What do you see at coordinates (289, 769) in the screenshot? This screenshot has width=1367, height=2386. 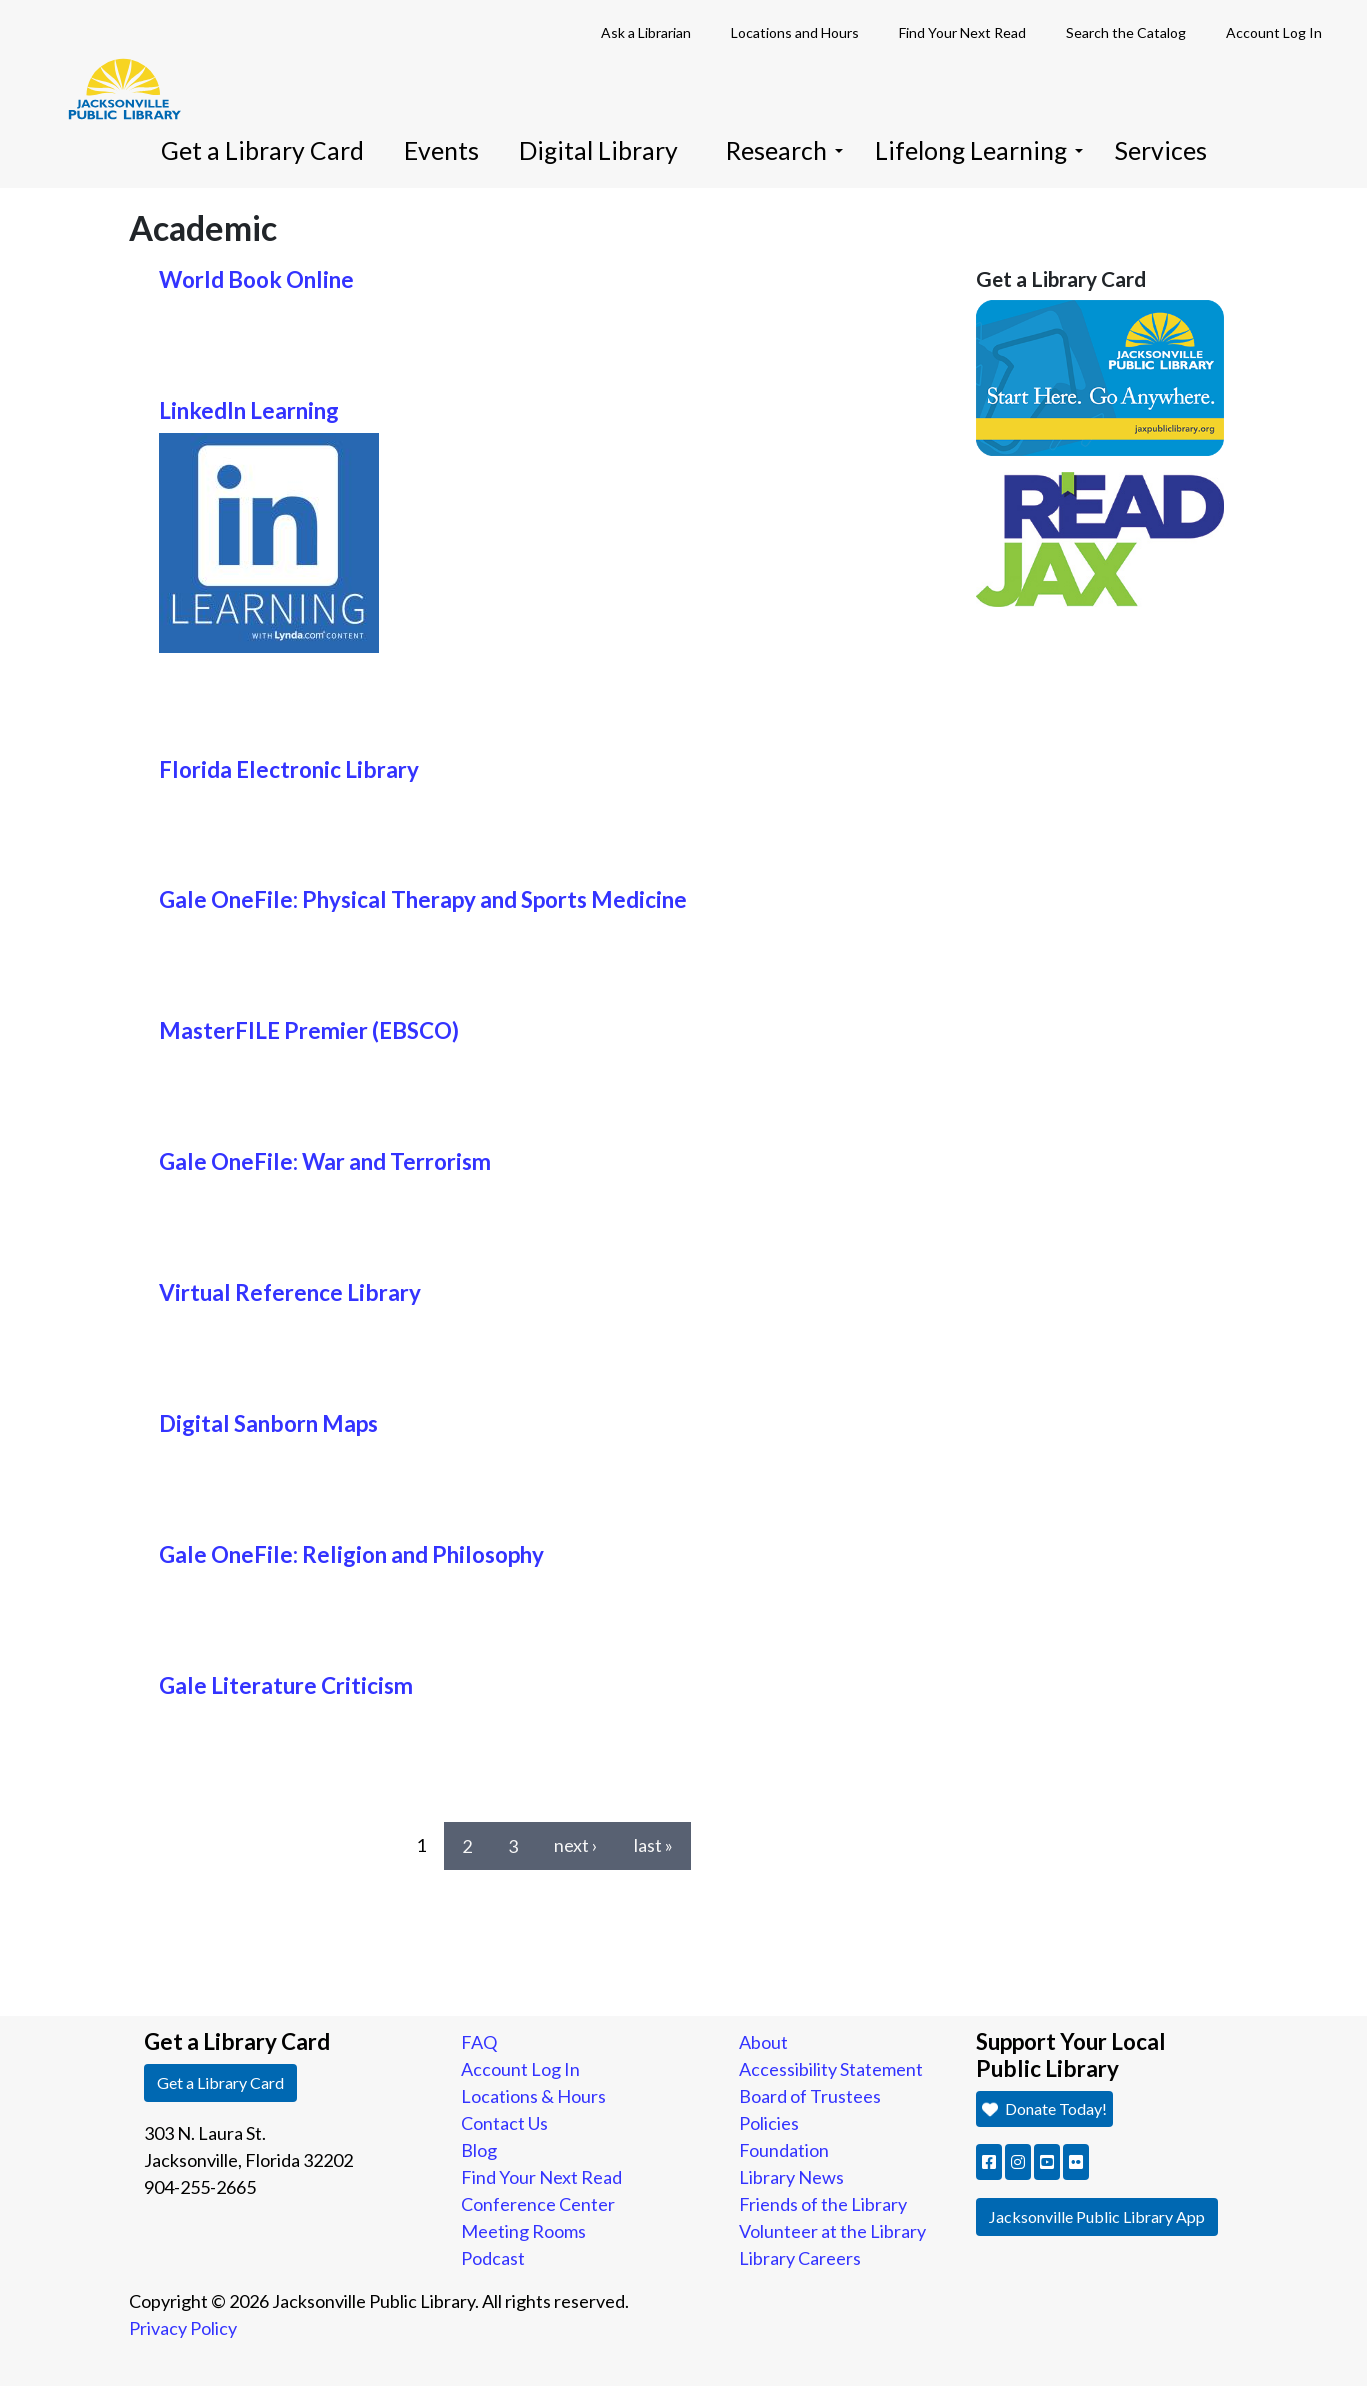 I see `Florida Electronic Library` at bounding box center [289, 769].